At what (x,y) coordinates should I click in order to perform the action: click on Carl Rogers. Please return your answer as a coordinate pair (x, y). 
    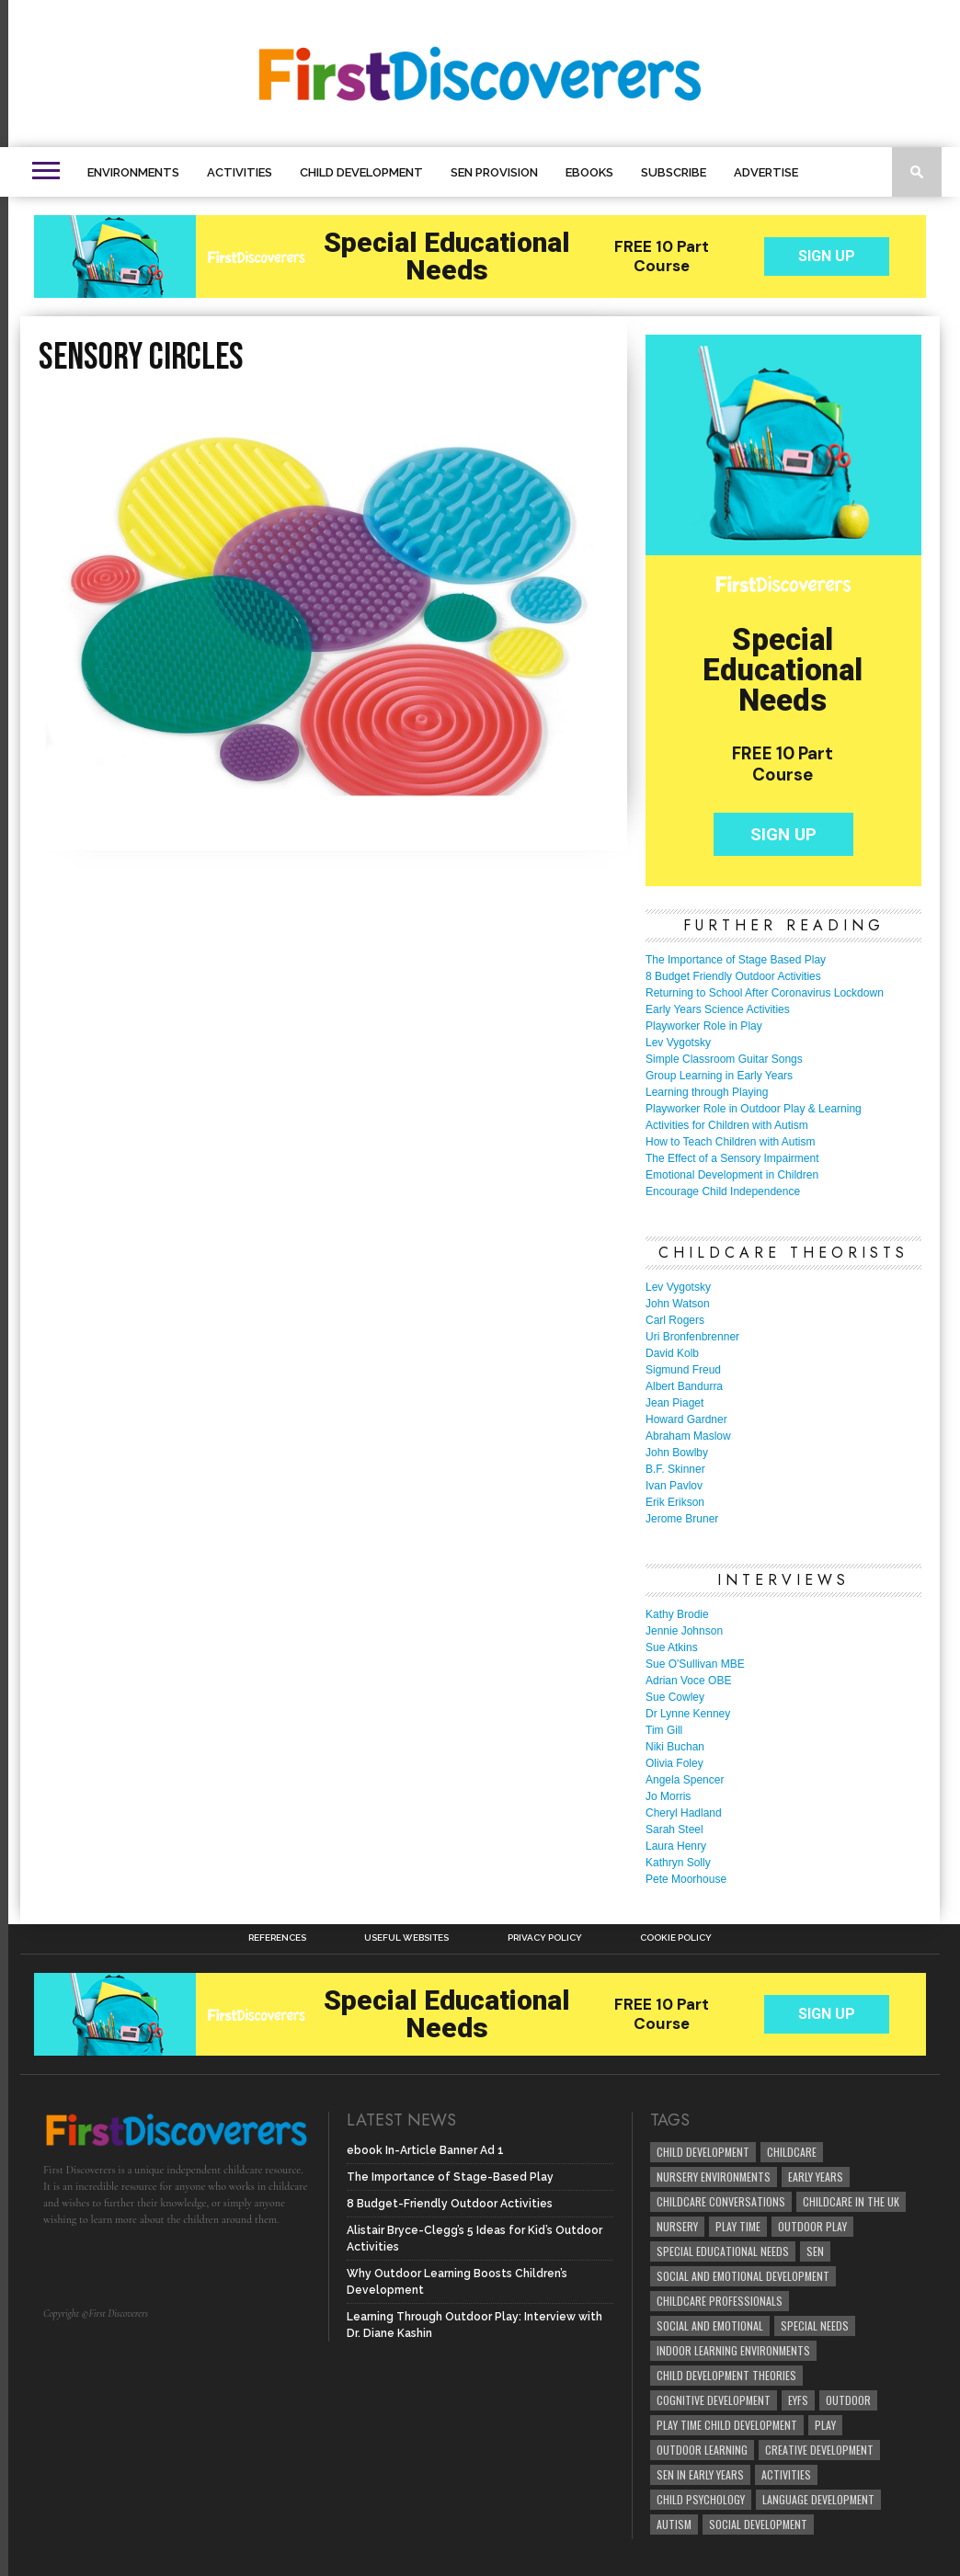
    Looking at the image, I should click on (675, 1320).